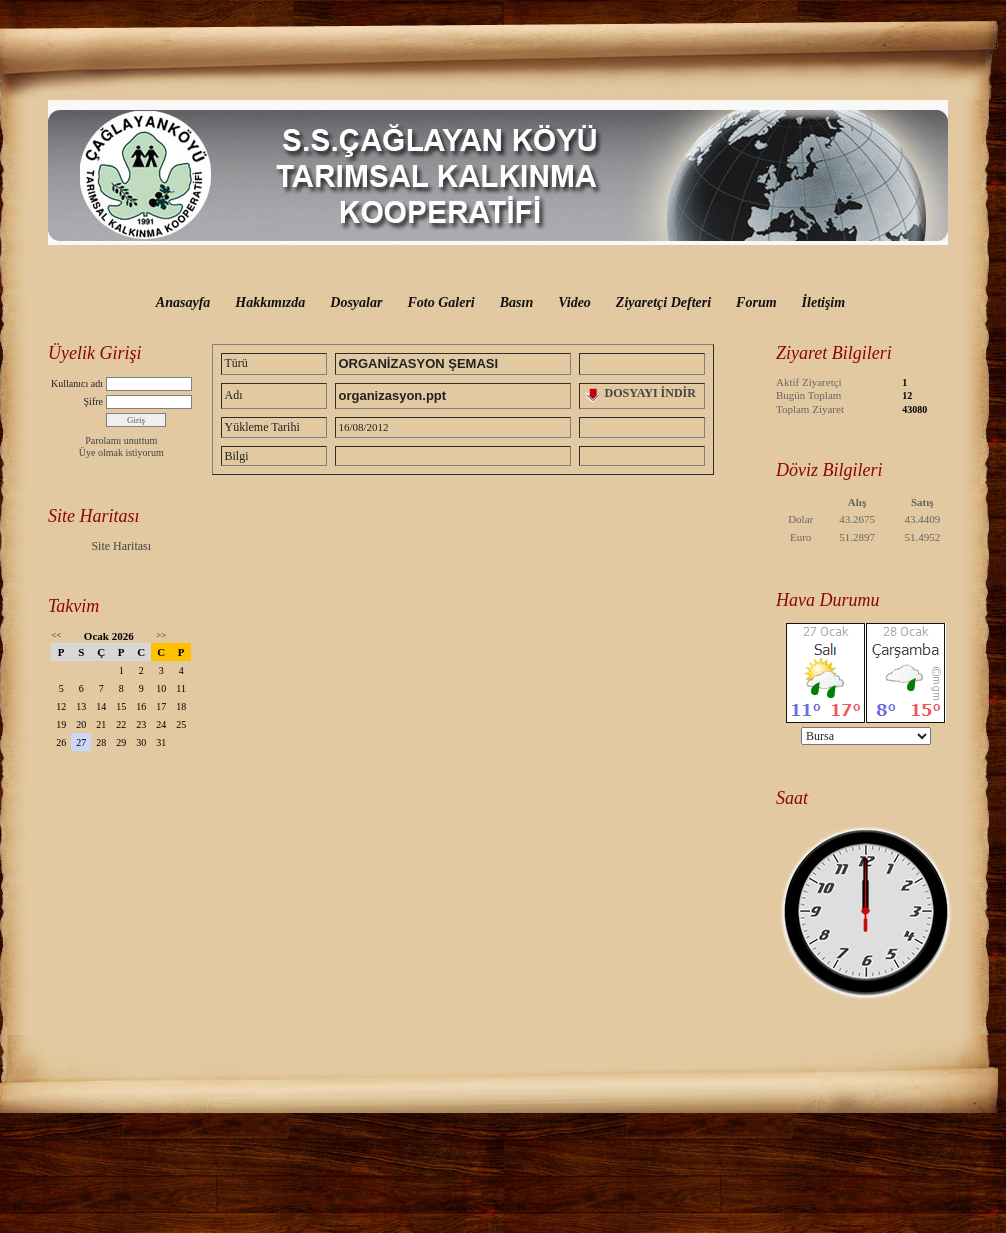 The height and width of the screenshot is (1233, 1006). What do you see at coordinates (440, 302) in the screenshot?
I see `Foto Galeri` at bounding box center [440, 302].